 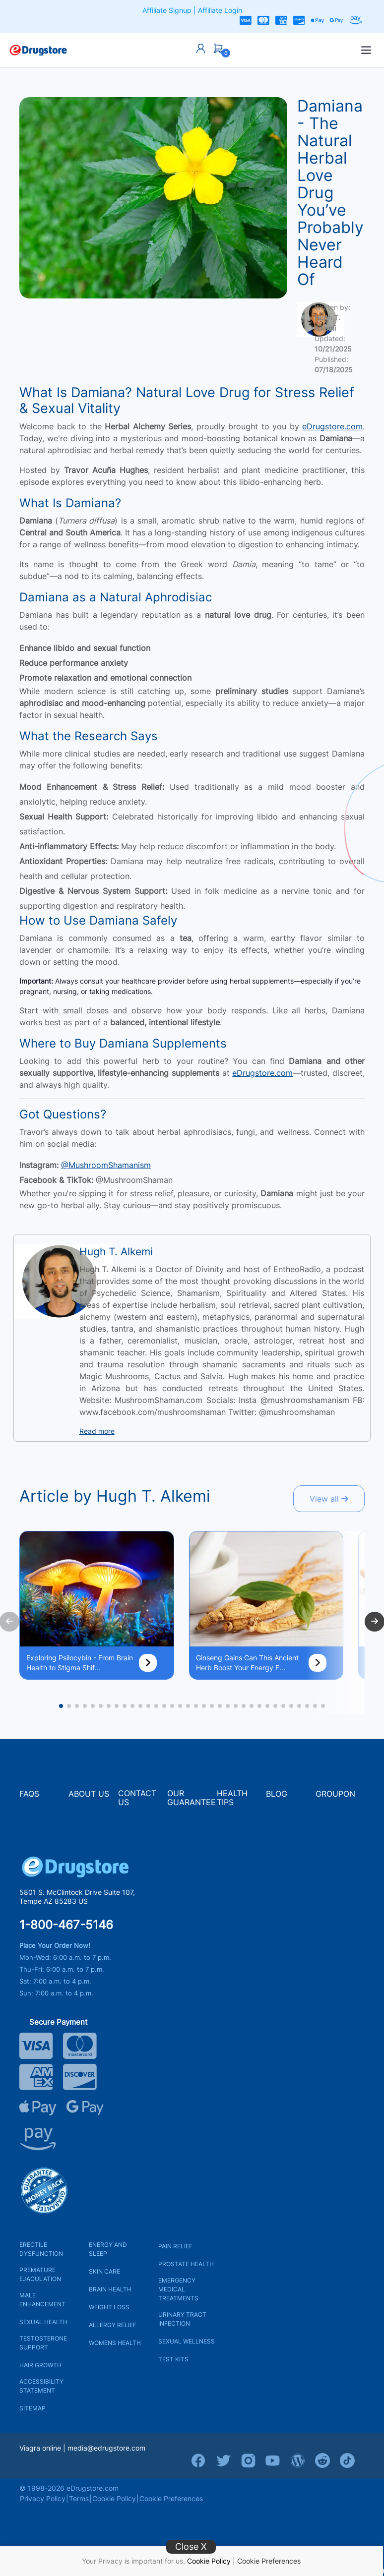 I want to click on ENERGY AND SLEEP, so click(x=108, y=2249).